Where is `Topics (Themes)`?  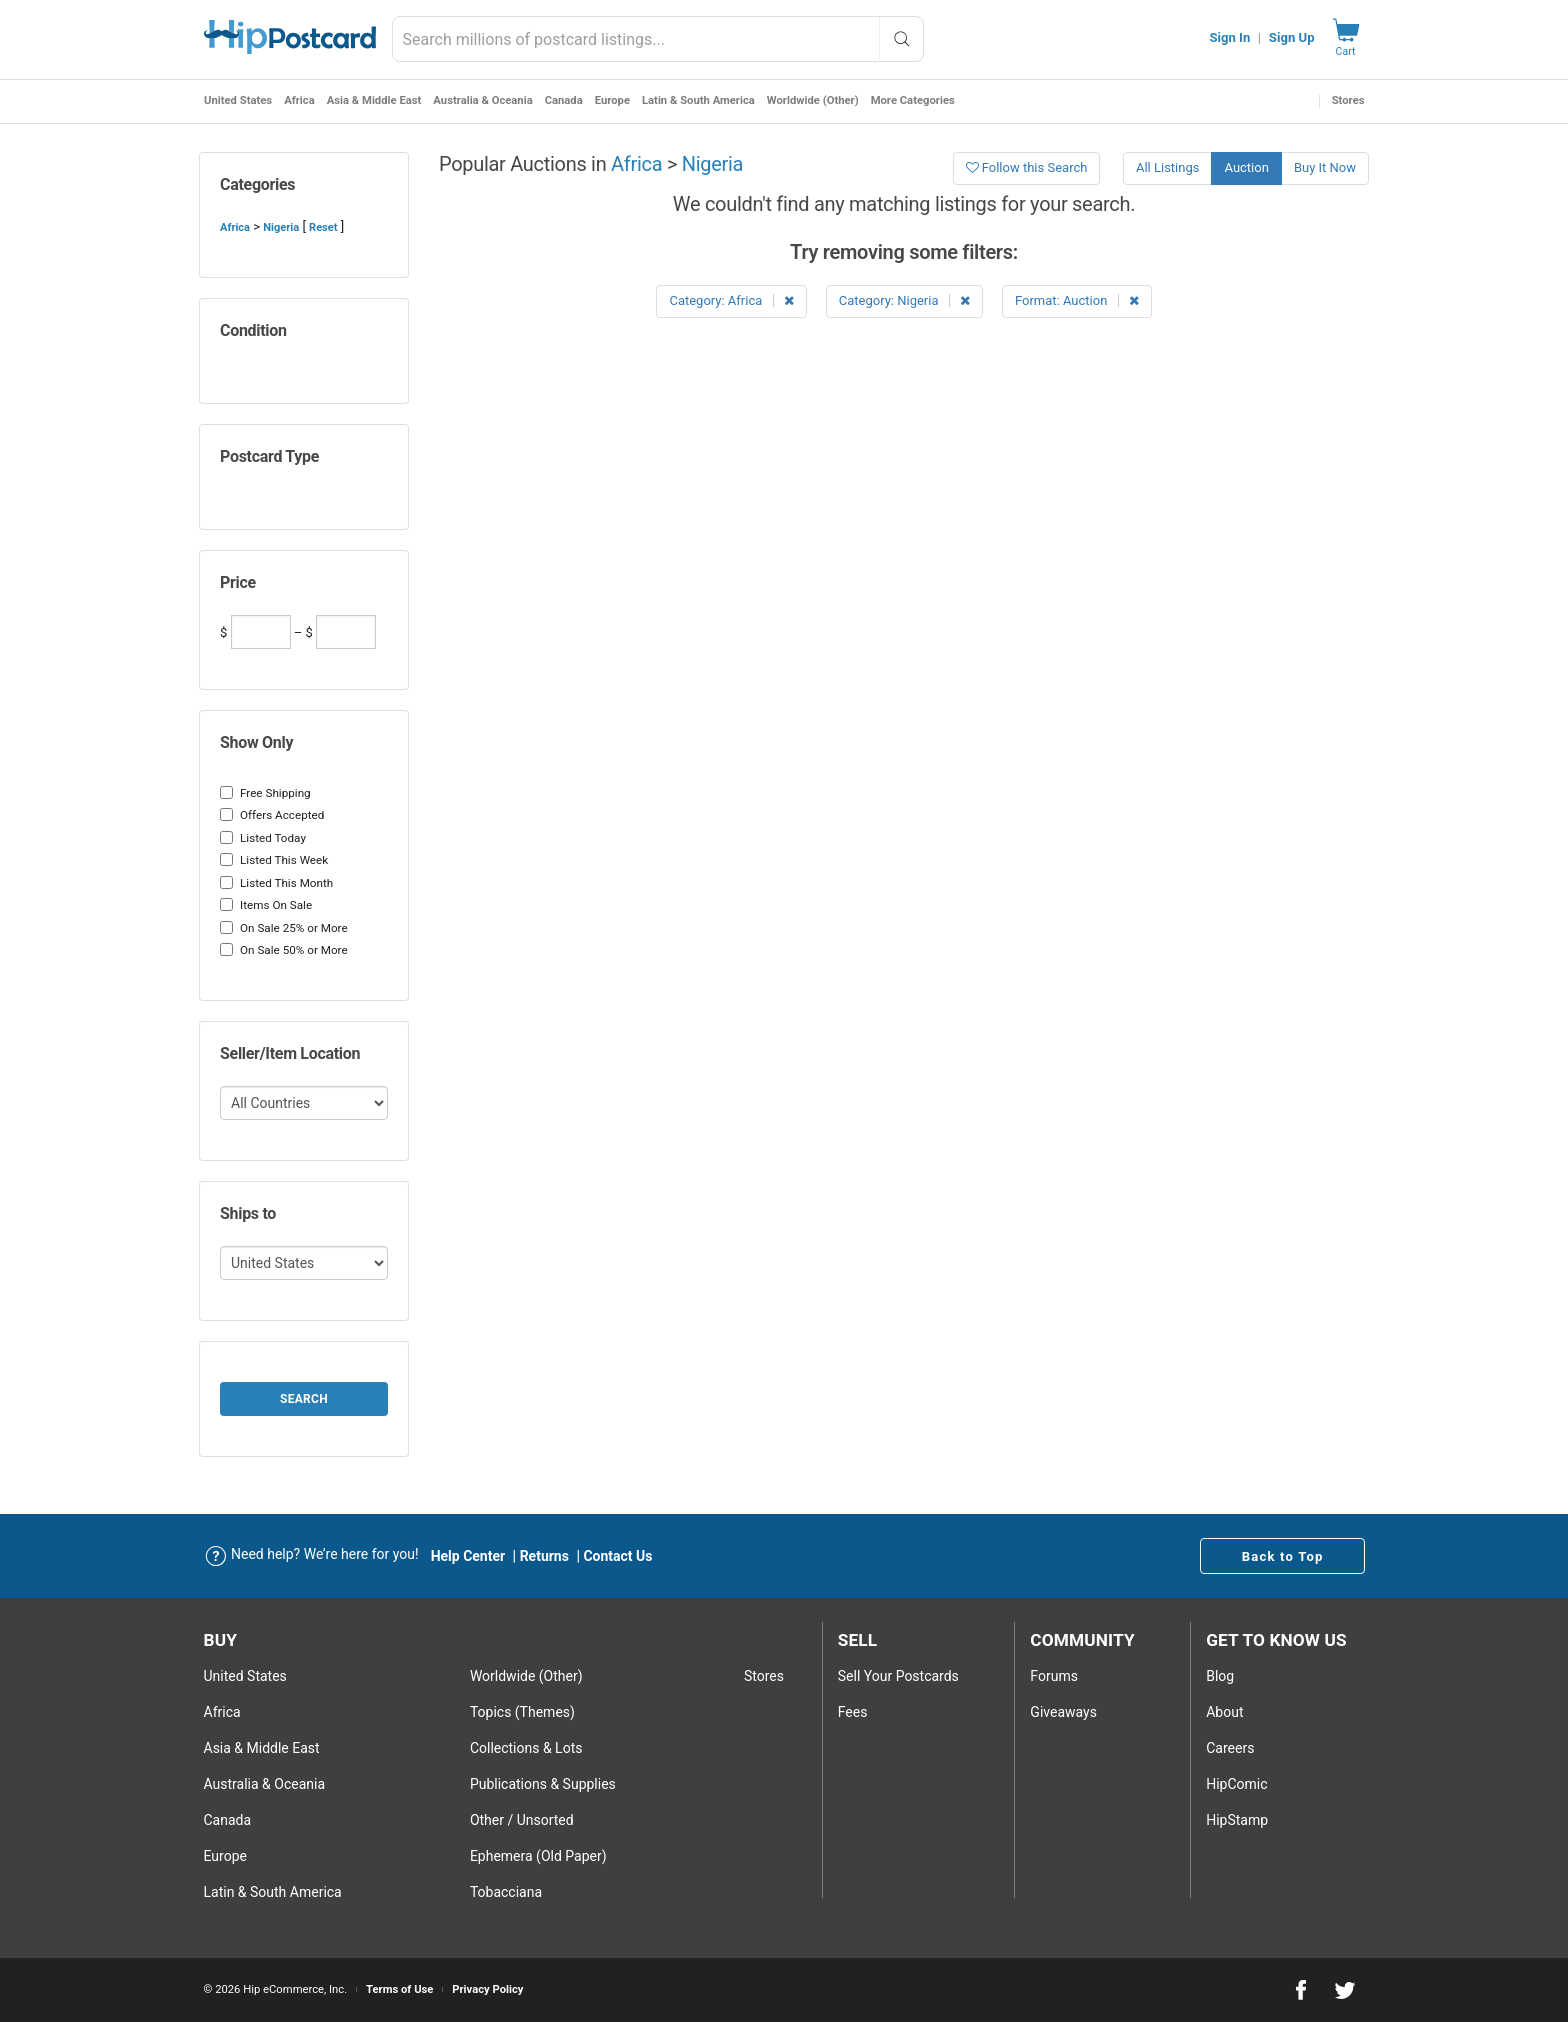
Topics (Themes) is located at coordinates (522, 1712).